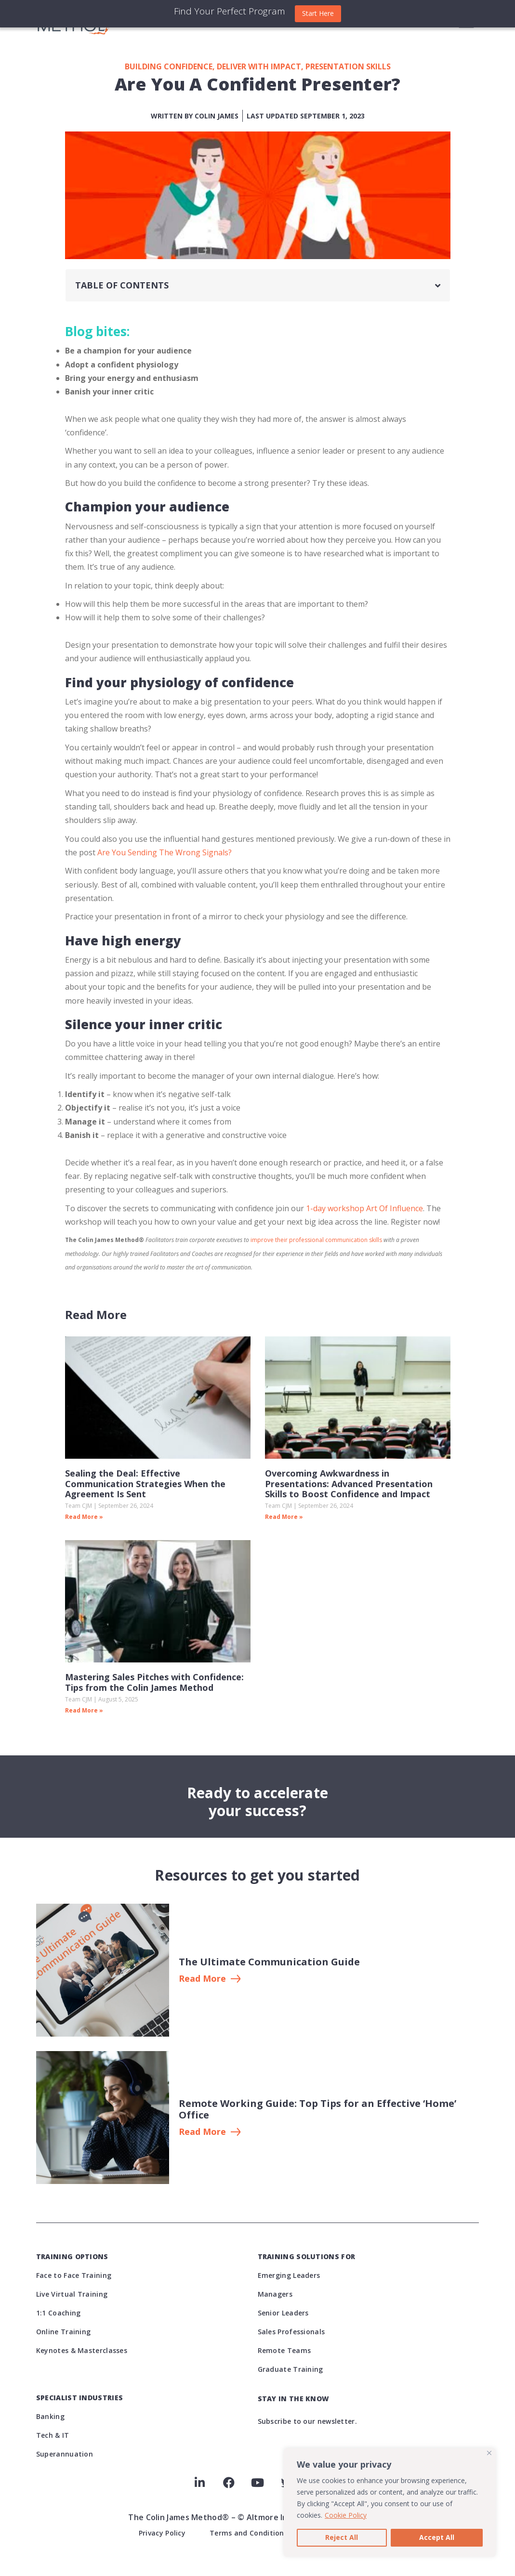  Describe the element at coordinates (341, 2537) in the screenshot. I see `Reject All` at that location.